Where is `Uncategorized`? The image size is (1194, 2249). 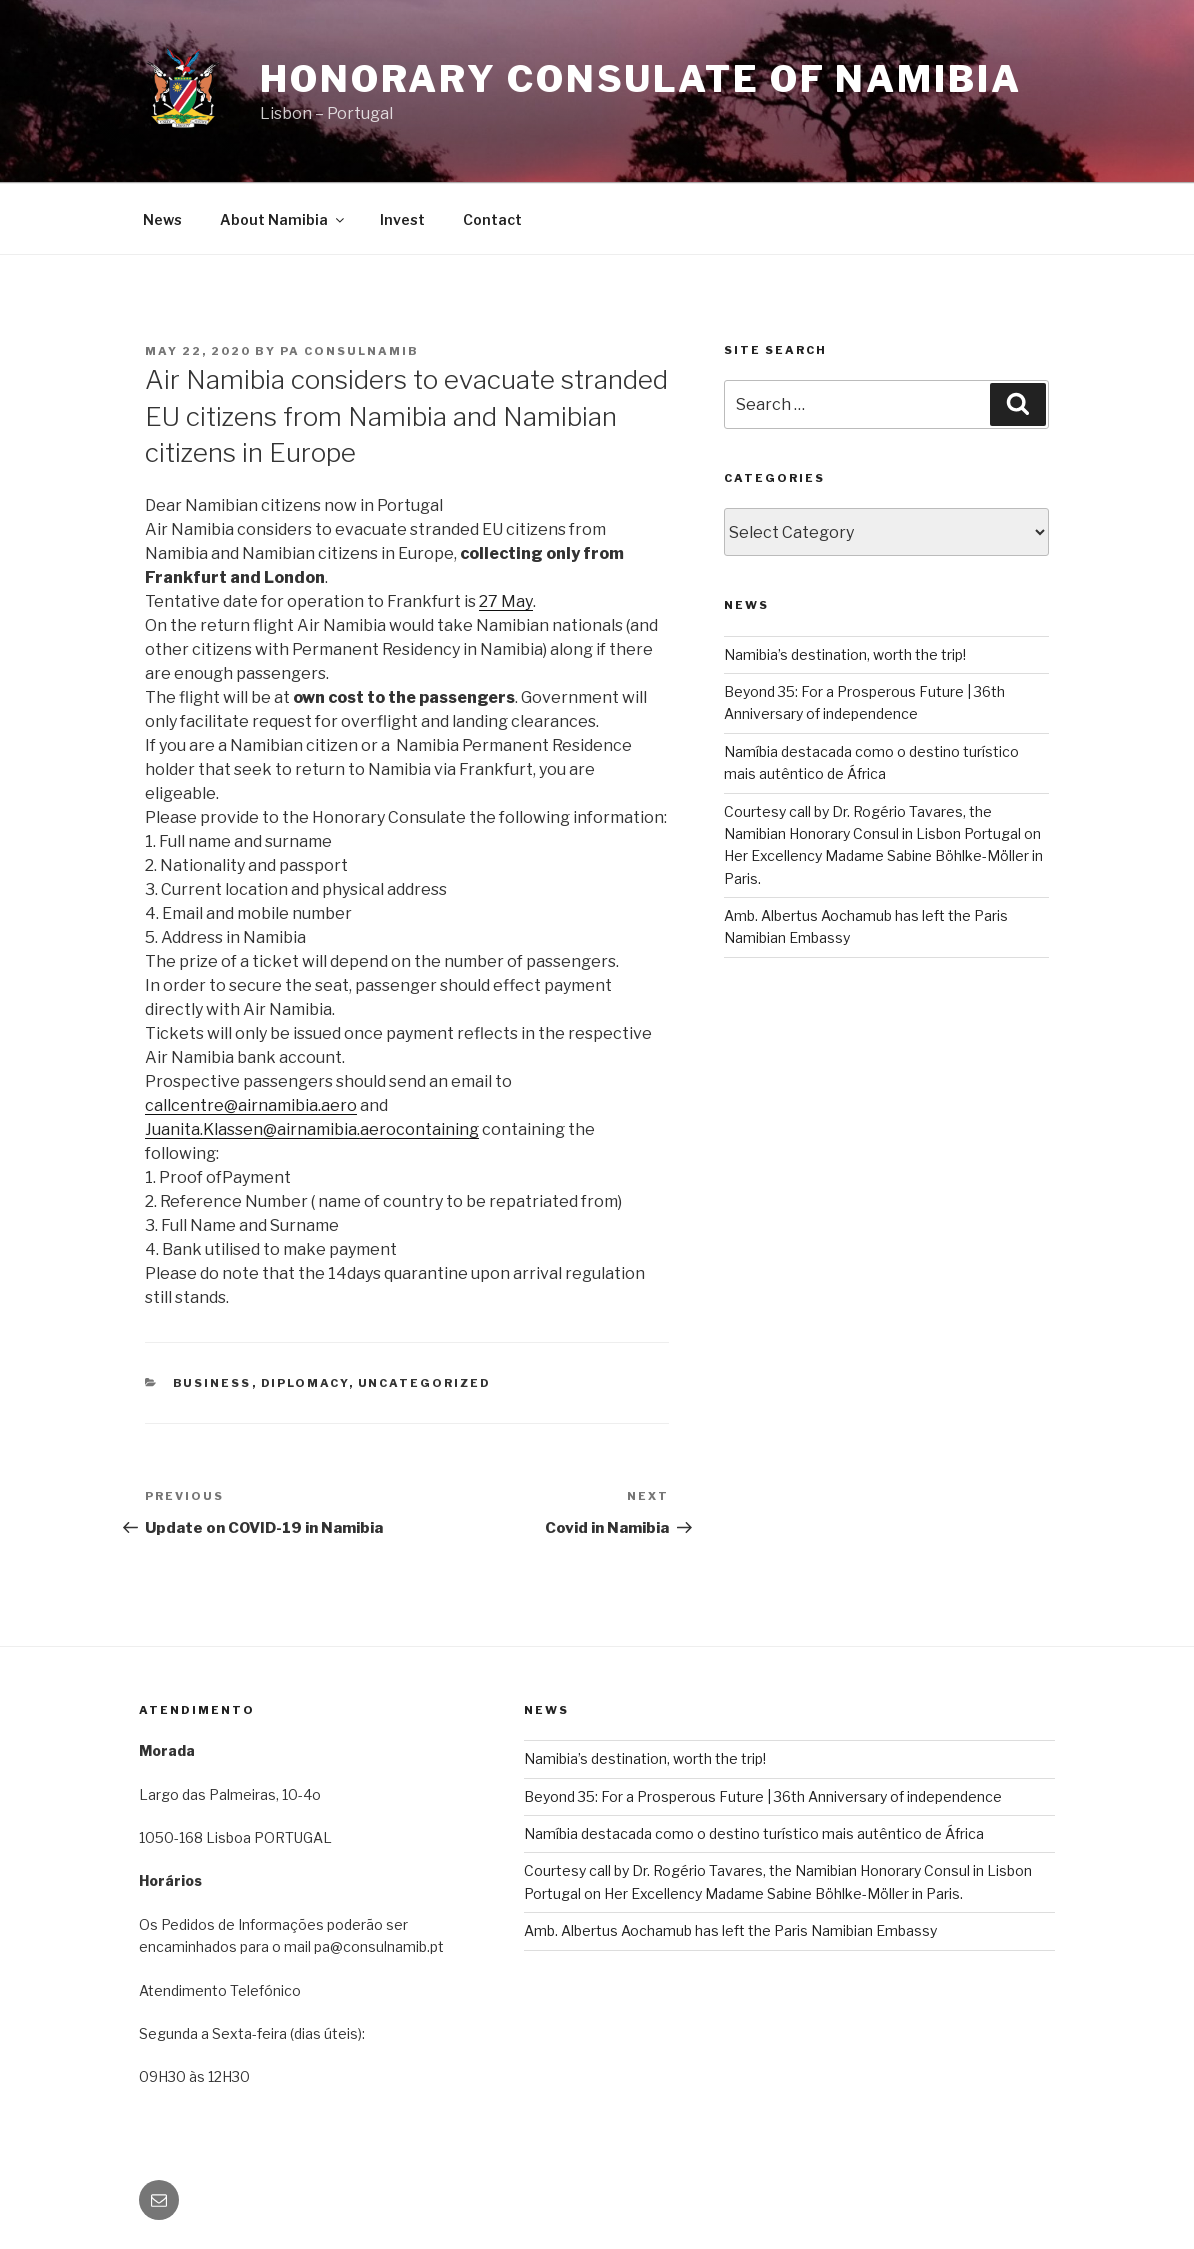
Uncategorized is located at coordinates (425, 1383).